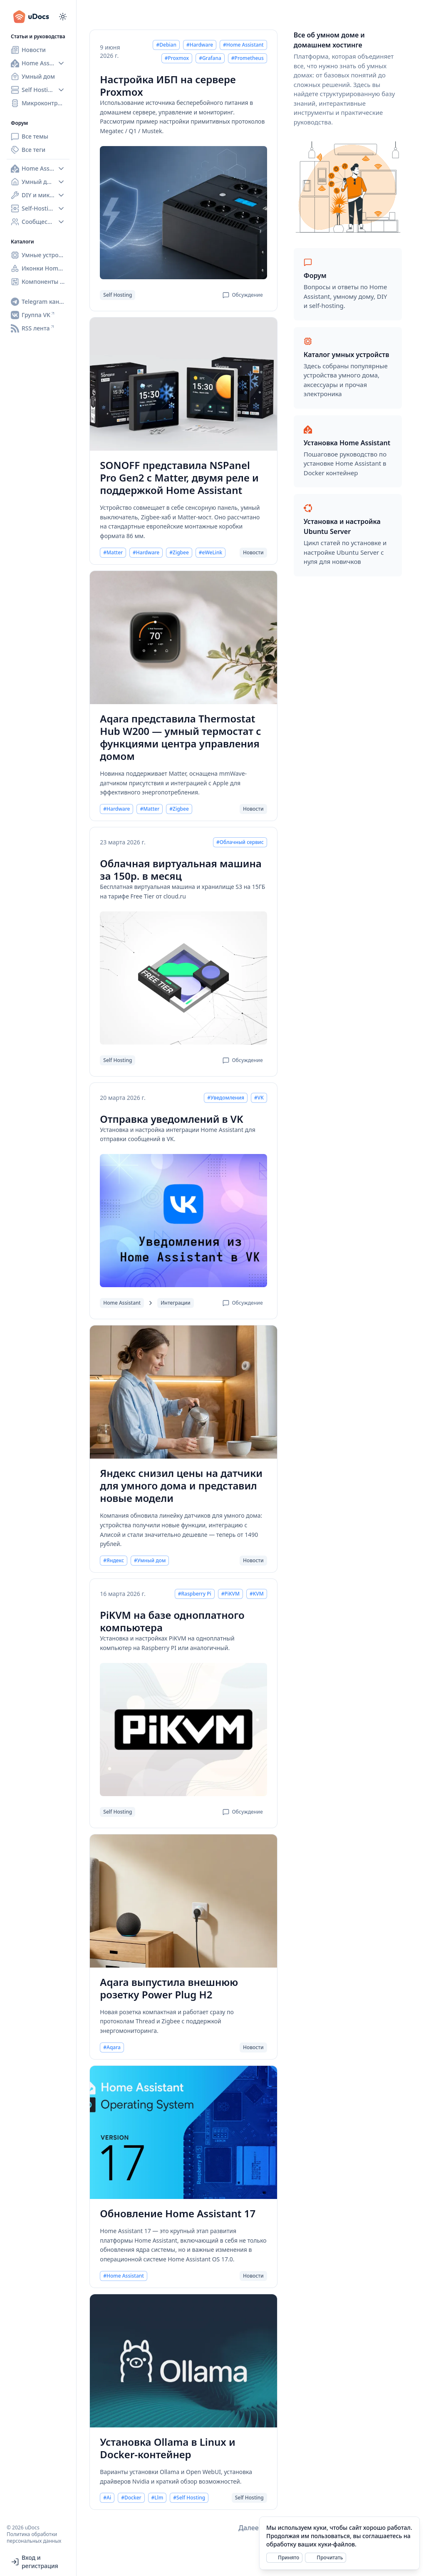 This screenshot has height=2576, width=426. Describe the element at coordinates (259, 1097) in the screenshot. I see `#VK` at that location.